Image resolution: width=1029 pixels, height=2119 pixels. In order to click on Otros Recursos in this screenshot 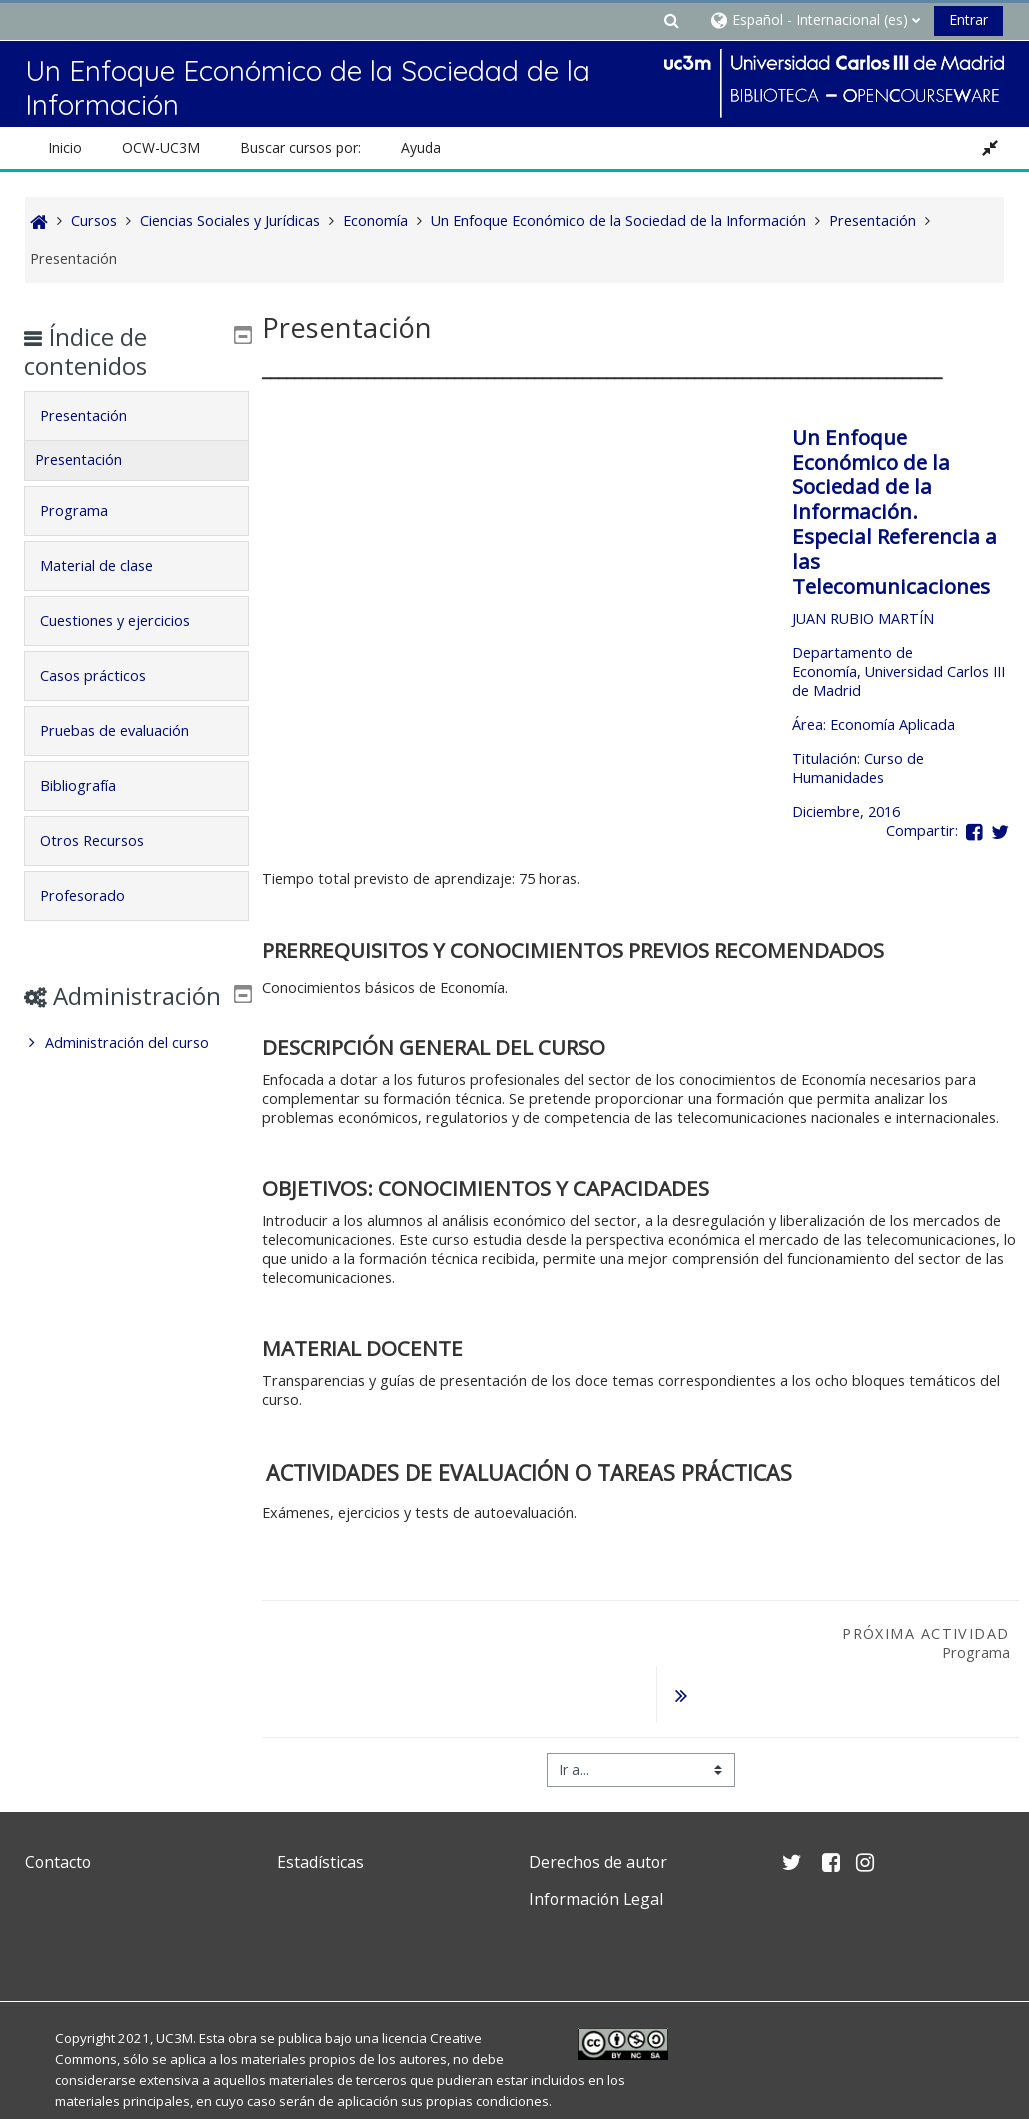, I will do `click(106, 840)`.